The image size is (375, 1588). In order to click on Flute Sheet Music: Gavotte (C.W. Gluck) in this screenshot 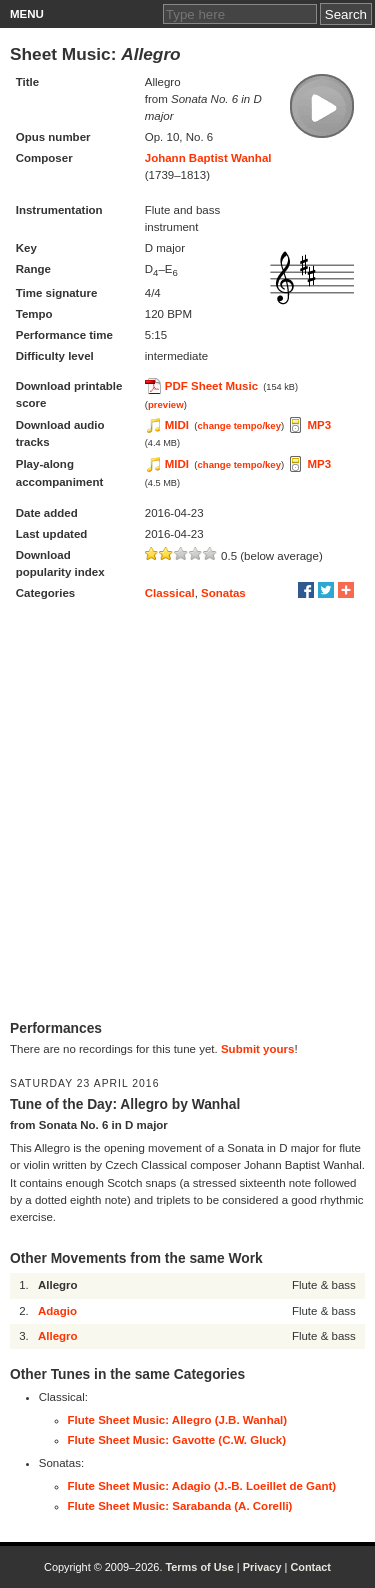, I will do `click(177, 1440)`.